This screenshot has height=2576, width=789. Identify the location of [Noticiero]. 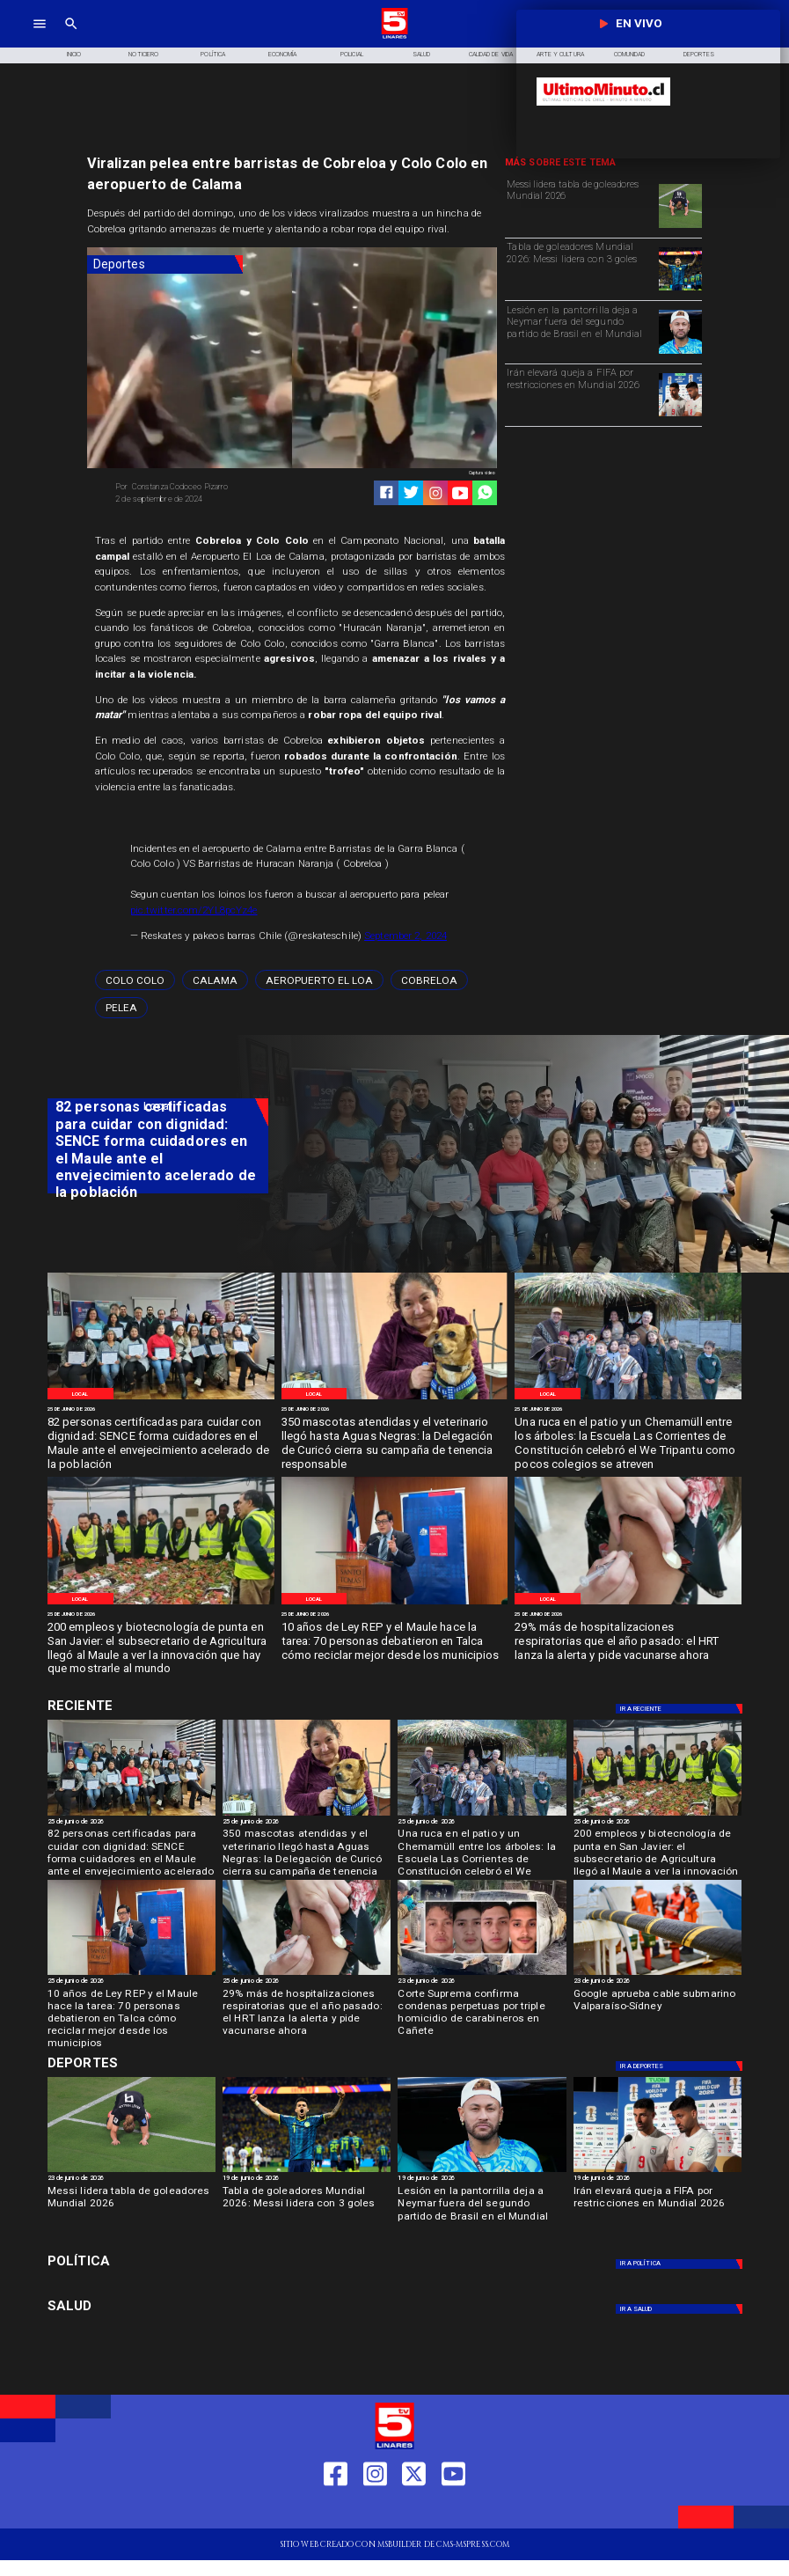
(144, 55).